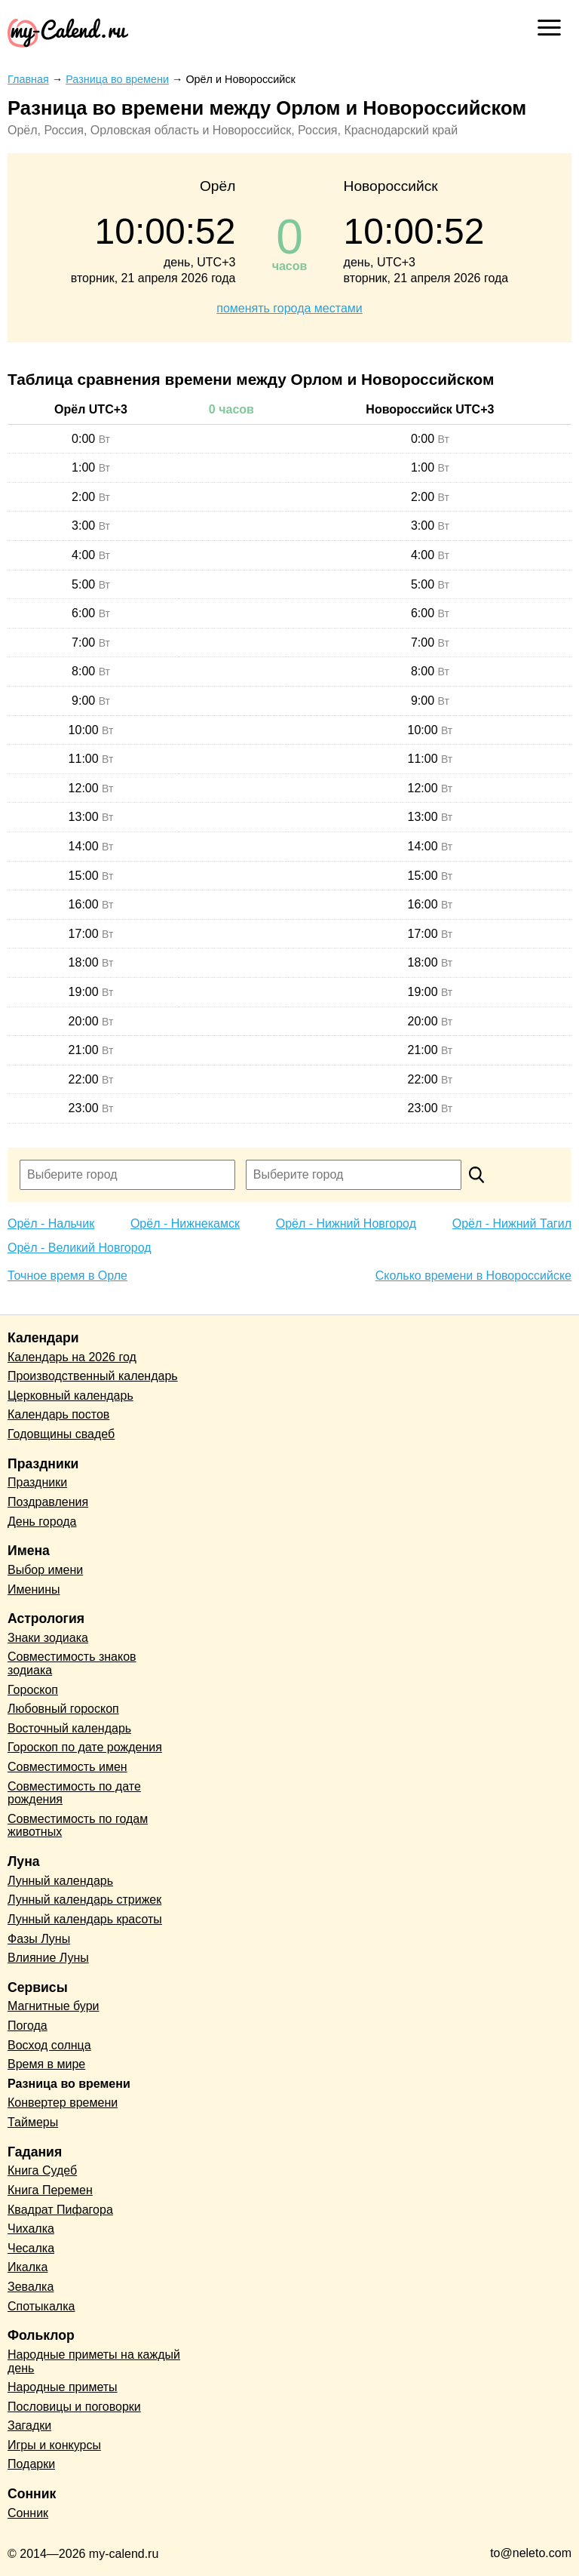  Describe the element at coordinates (70, 1395) in the screenshot. I see `Церковный календарь` at that location.